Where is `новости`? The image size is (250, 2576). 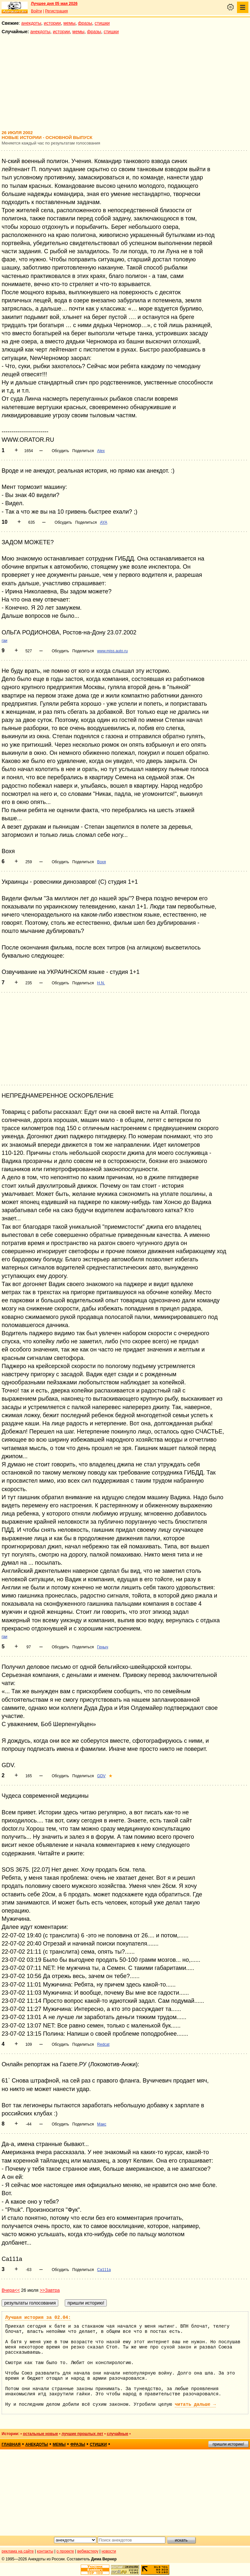
новости is located at coordinates (109, 2551).